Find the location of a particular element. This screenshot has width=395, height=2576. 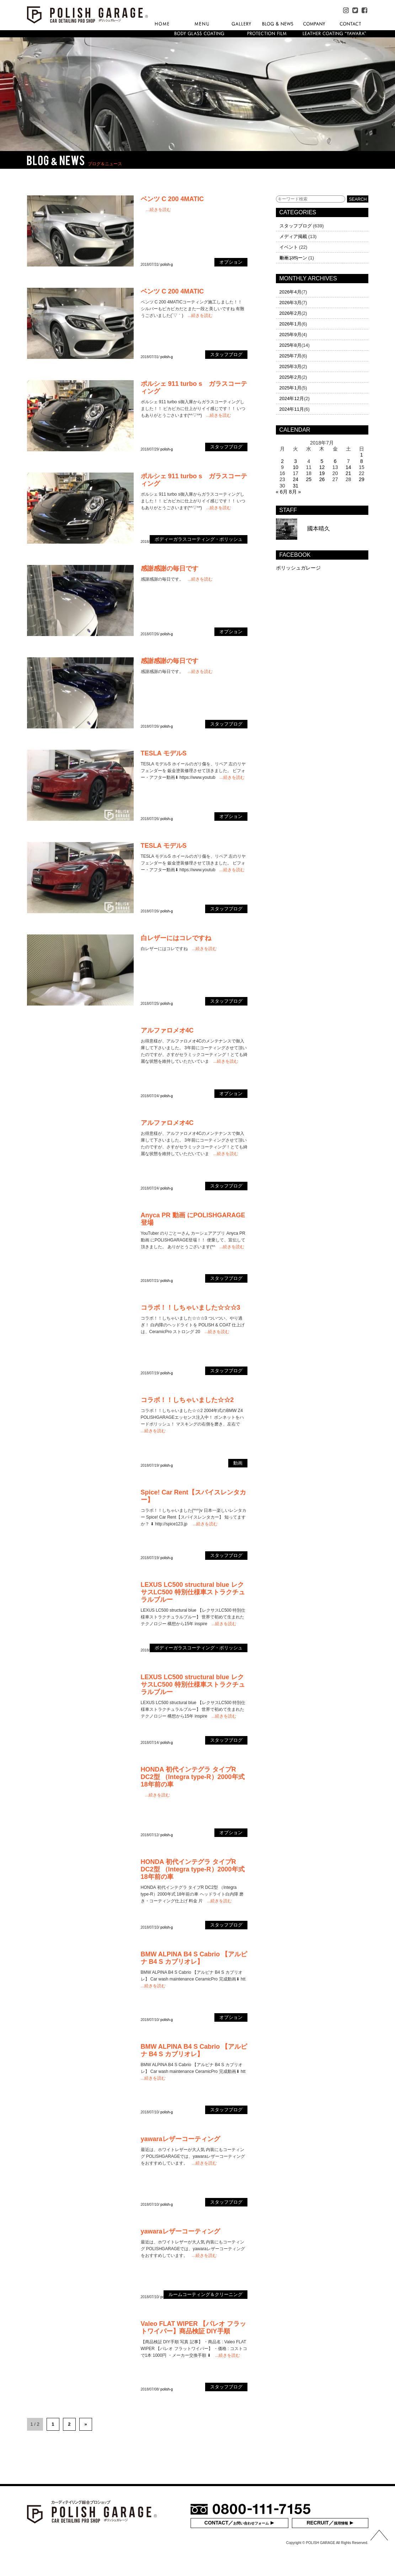

2026年1月 is located at coordinates (290, 324).